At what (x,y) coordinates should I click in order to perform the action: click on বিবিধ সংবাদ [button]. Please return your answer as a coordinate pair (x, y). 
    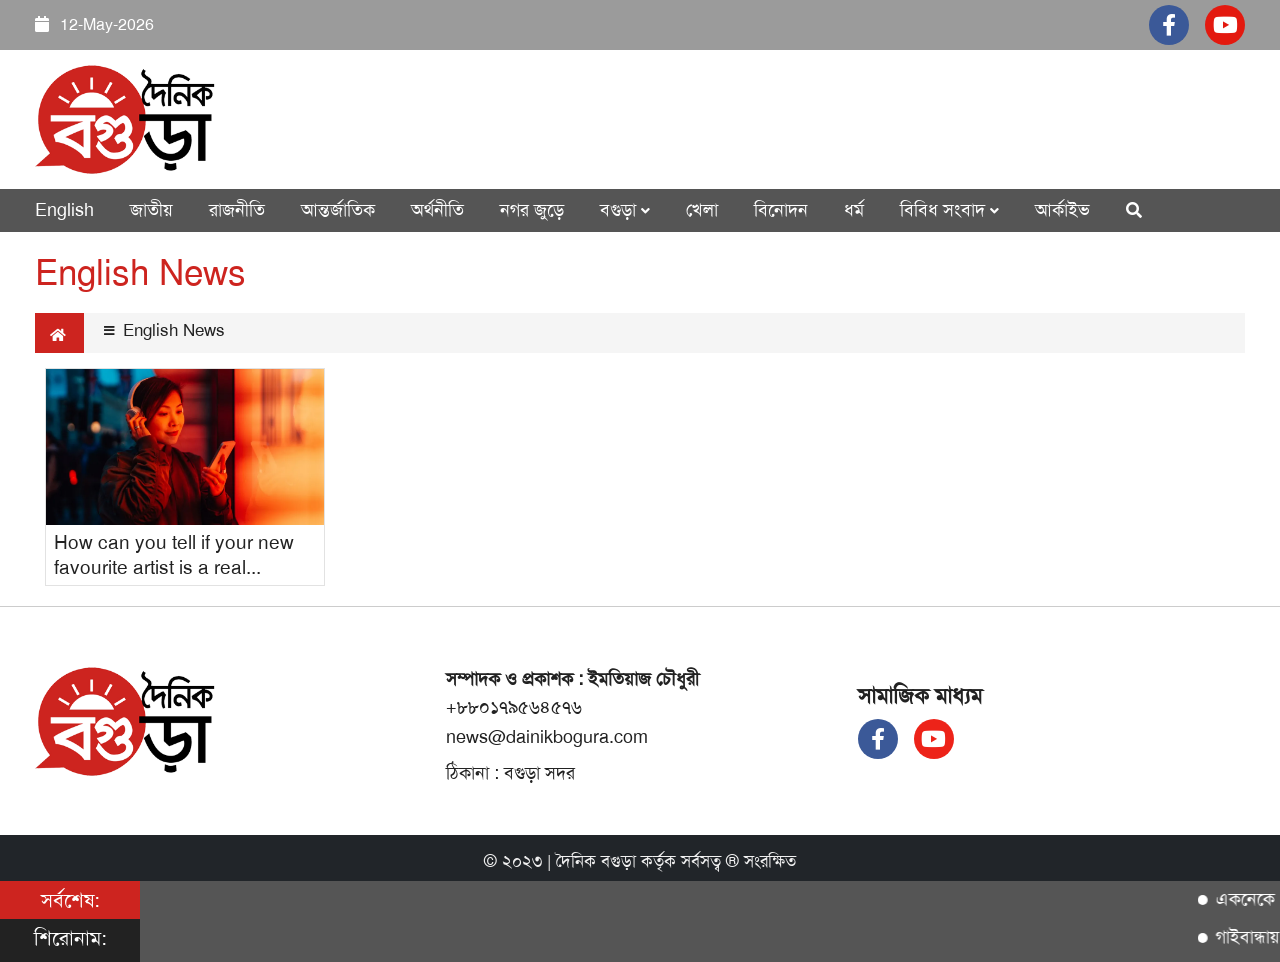
    Looking at the image, I should click on (949, 210).